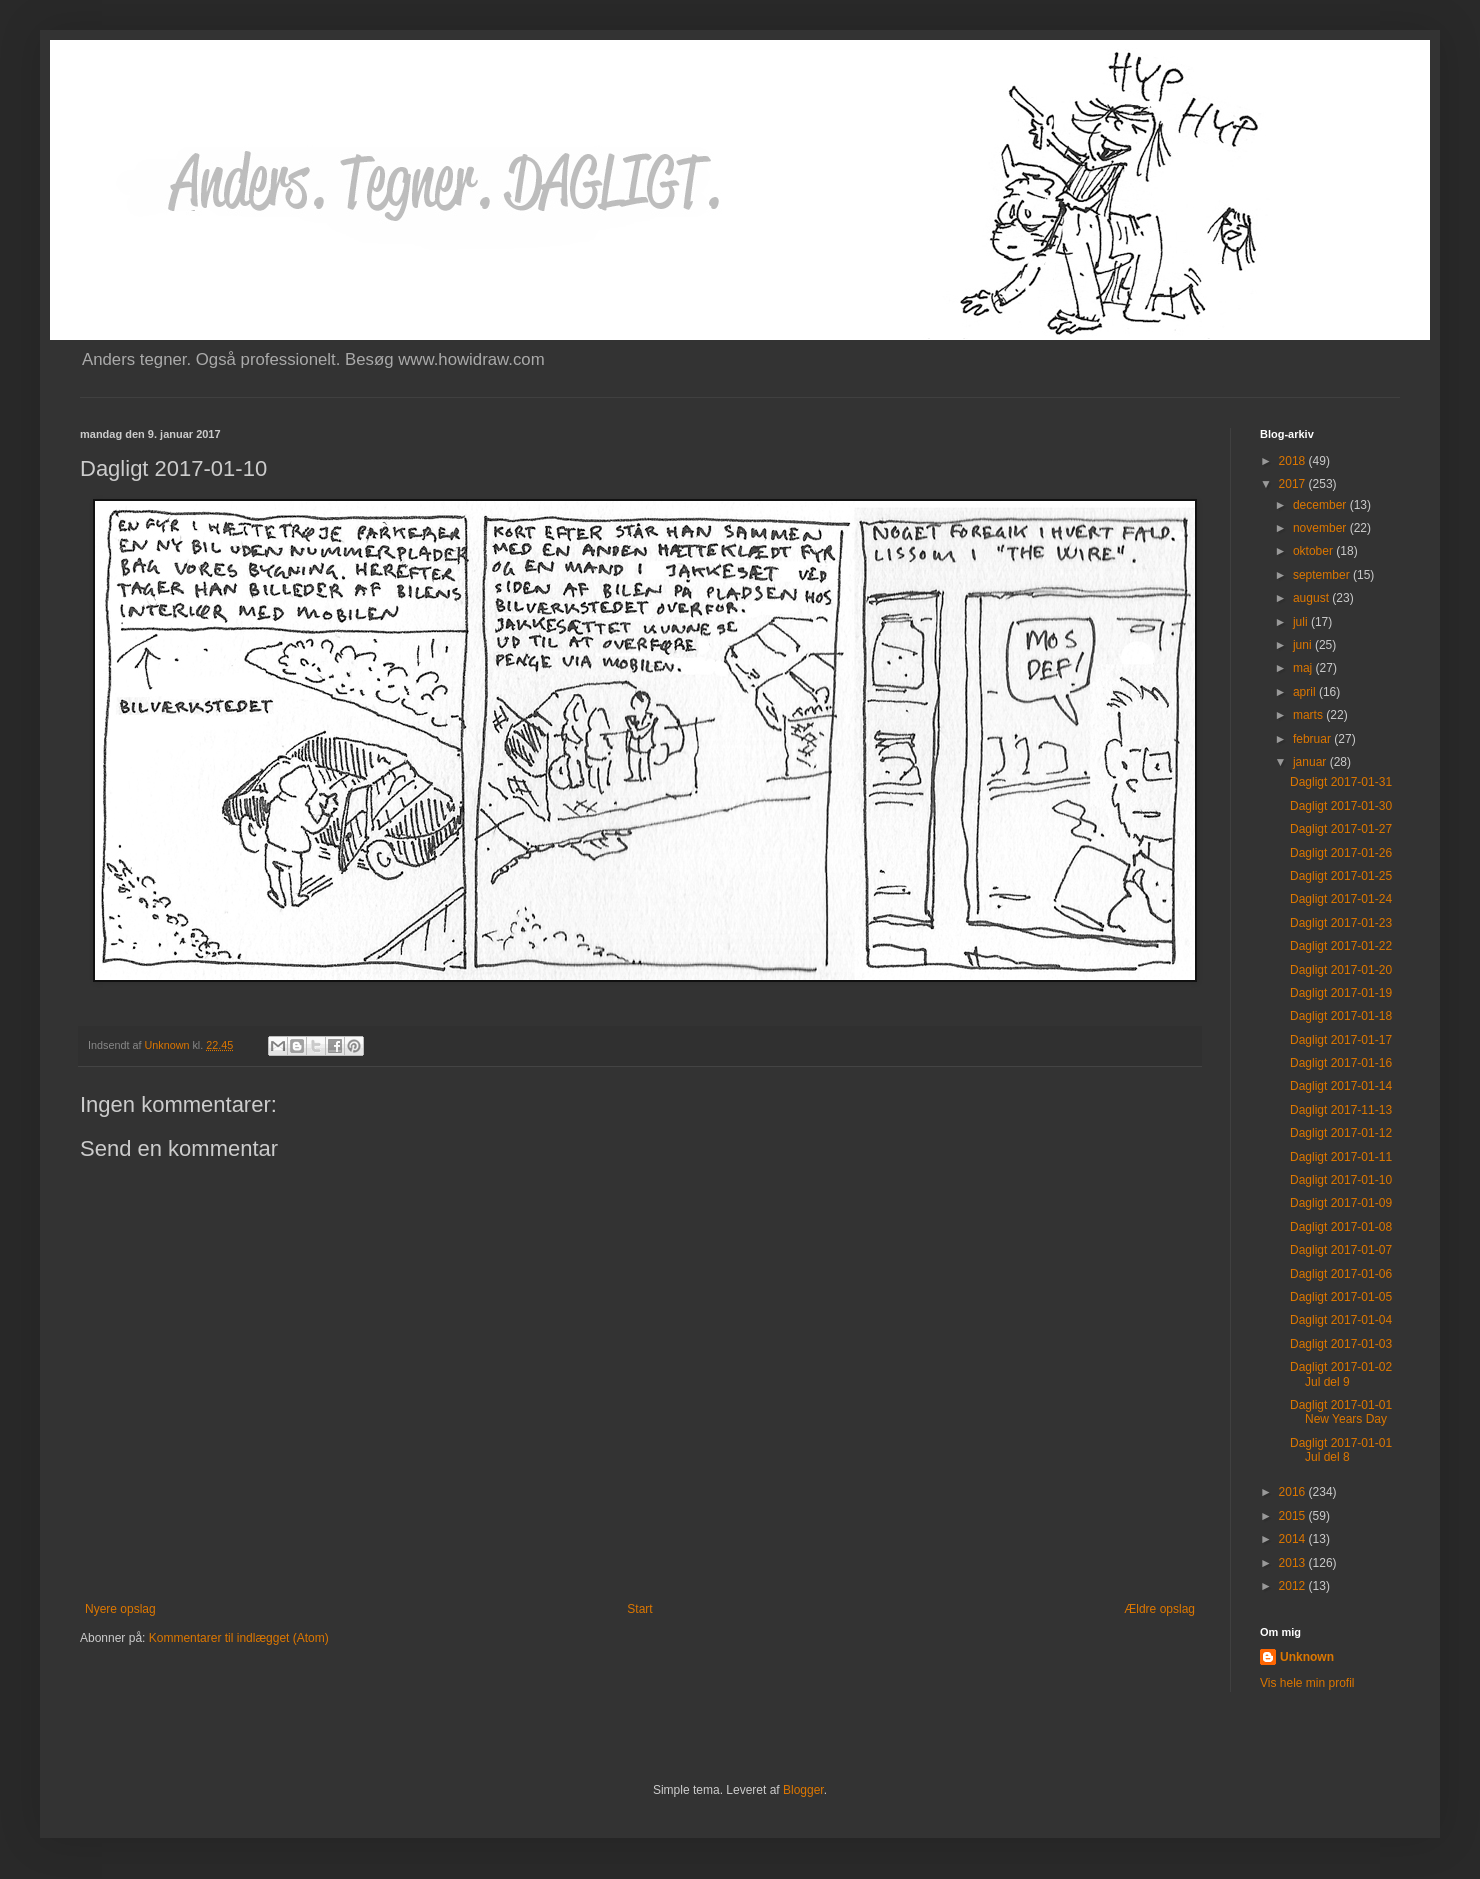  I want to click on oktober, so click(1314, 551).